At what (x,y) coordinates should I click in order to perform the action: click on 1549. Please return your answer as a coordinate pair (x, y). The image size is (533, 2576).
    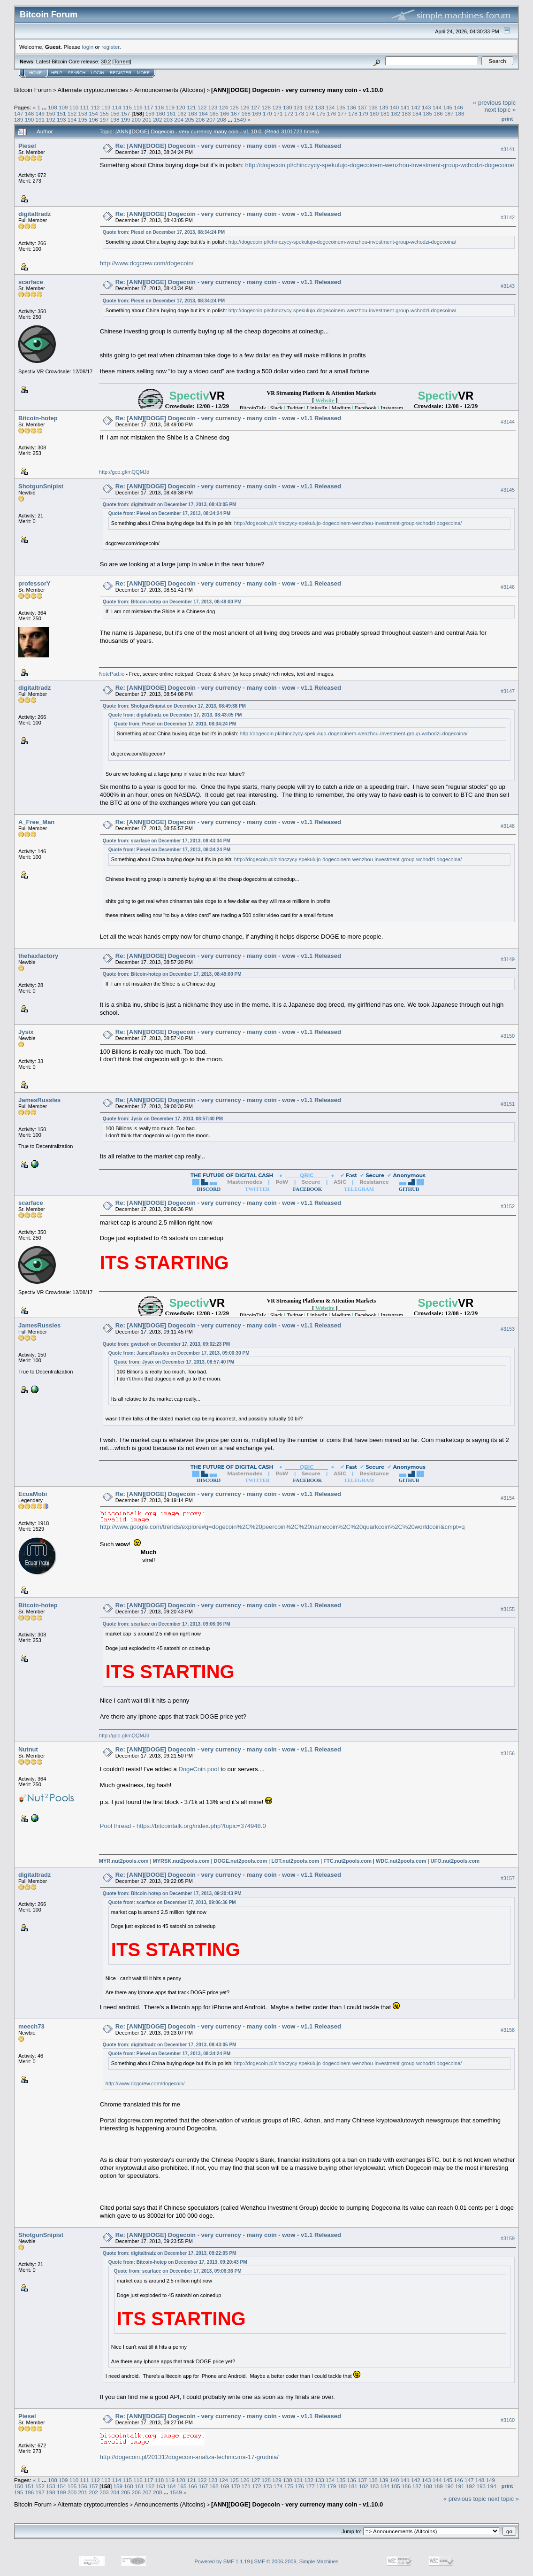
    Looking at the image, I should click on (240, 119).